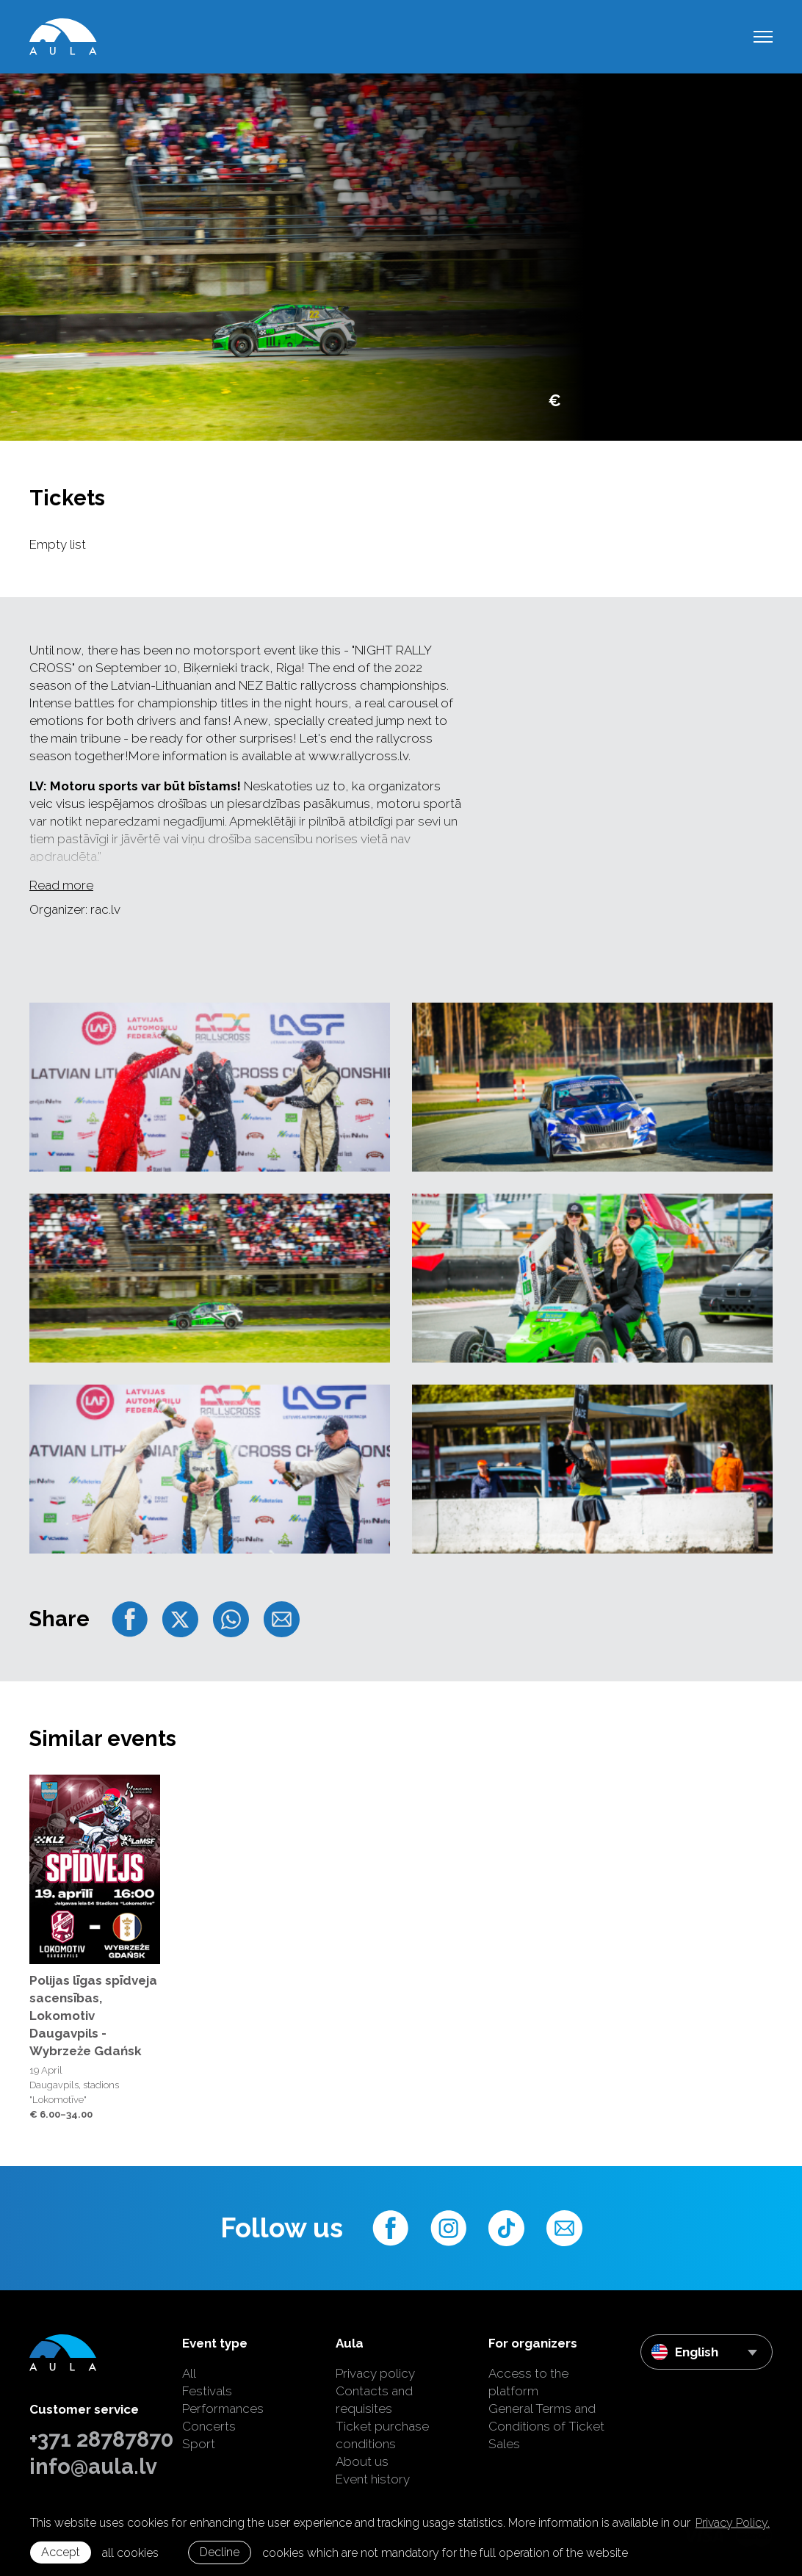  What do you see at coordinates (209, 2426) in the screenshot?
I see `Concerts` at bounding box center [209, 2426].